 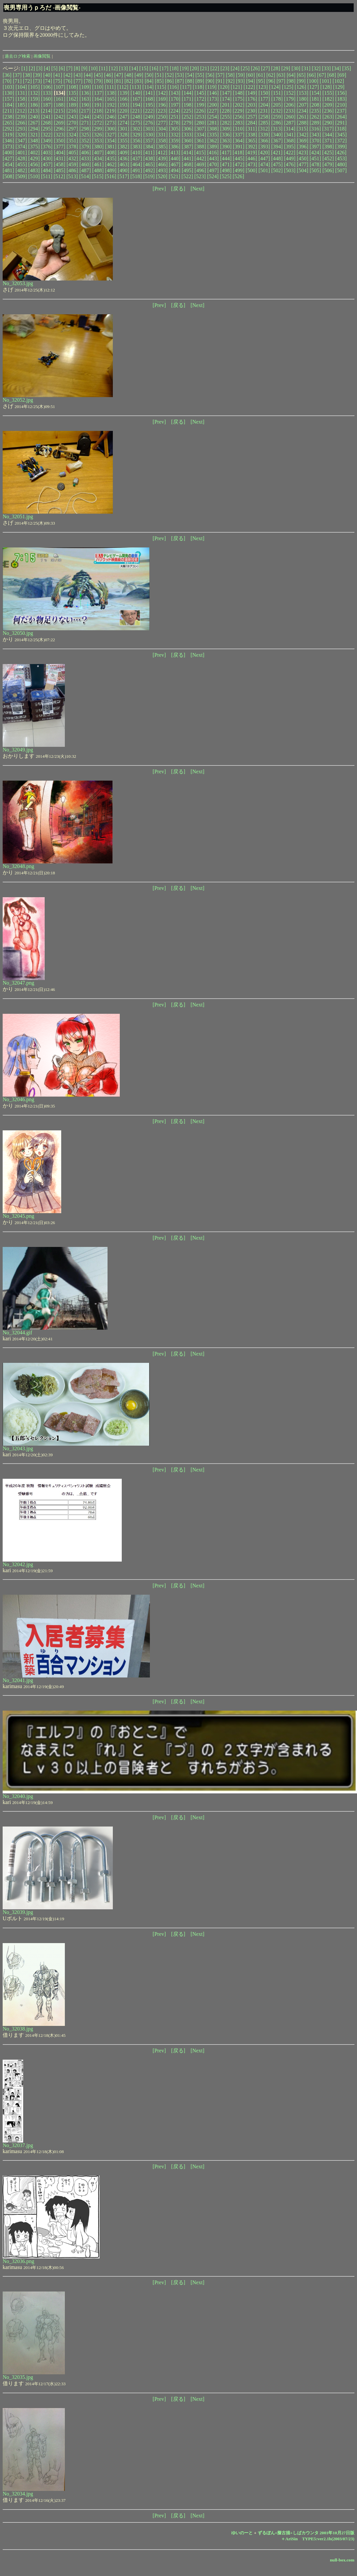 What do you see at coordinates (328, 146) in the screenshot?
I see `[398]` at bounding box center [328, 146].